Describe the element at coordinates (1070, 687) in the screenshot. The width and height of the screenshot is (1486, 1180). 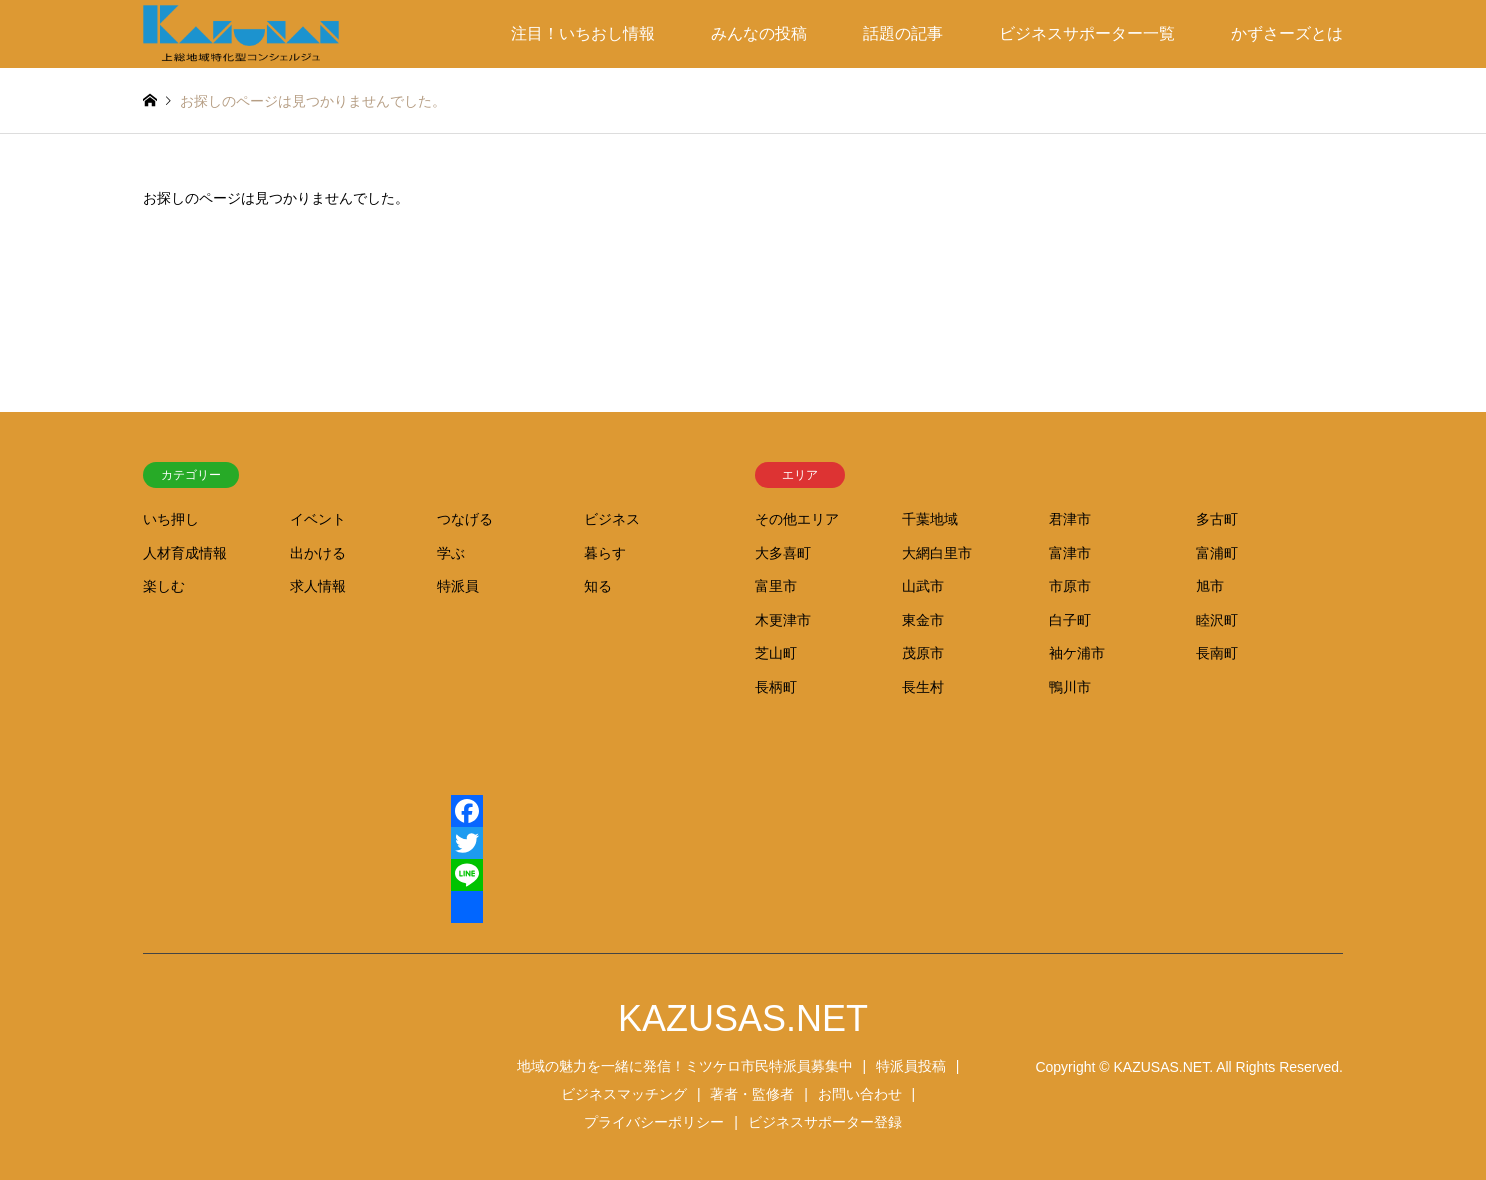
I see `鴨川市` at that location.